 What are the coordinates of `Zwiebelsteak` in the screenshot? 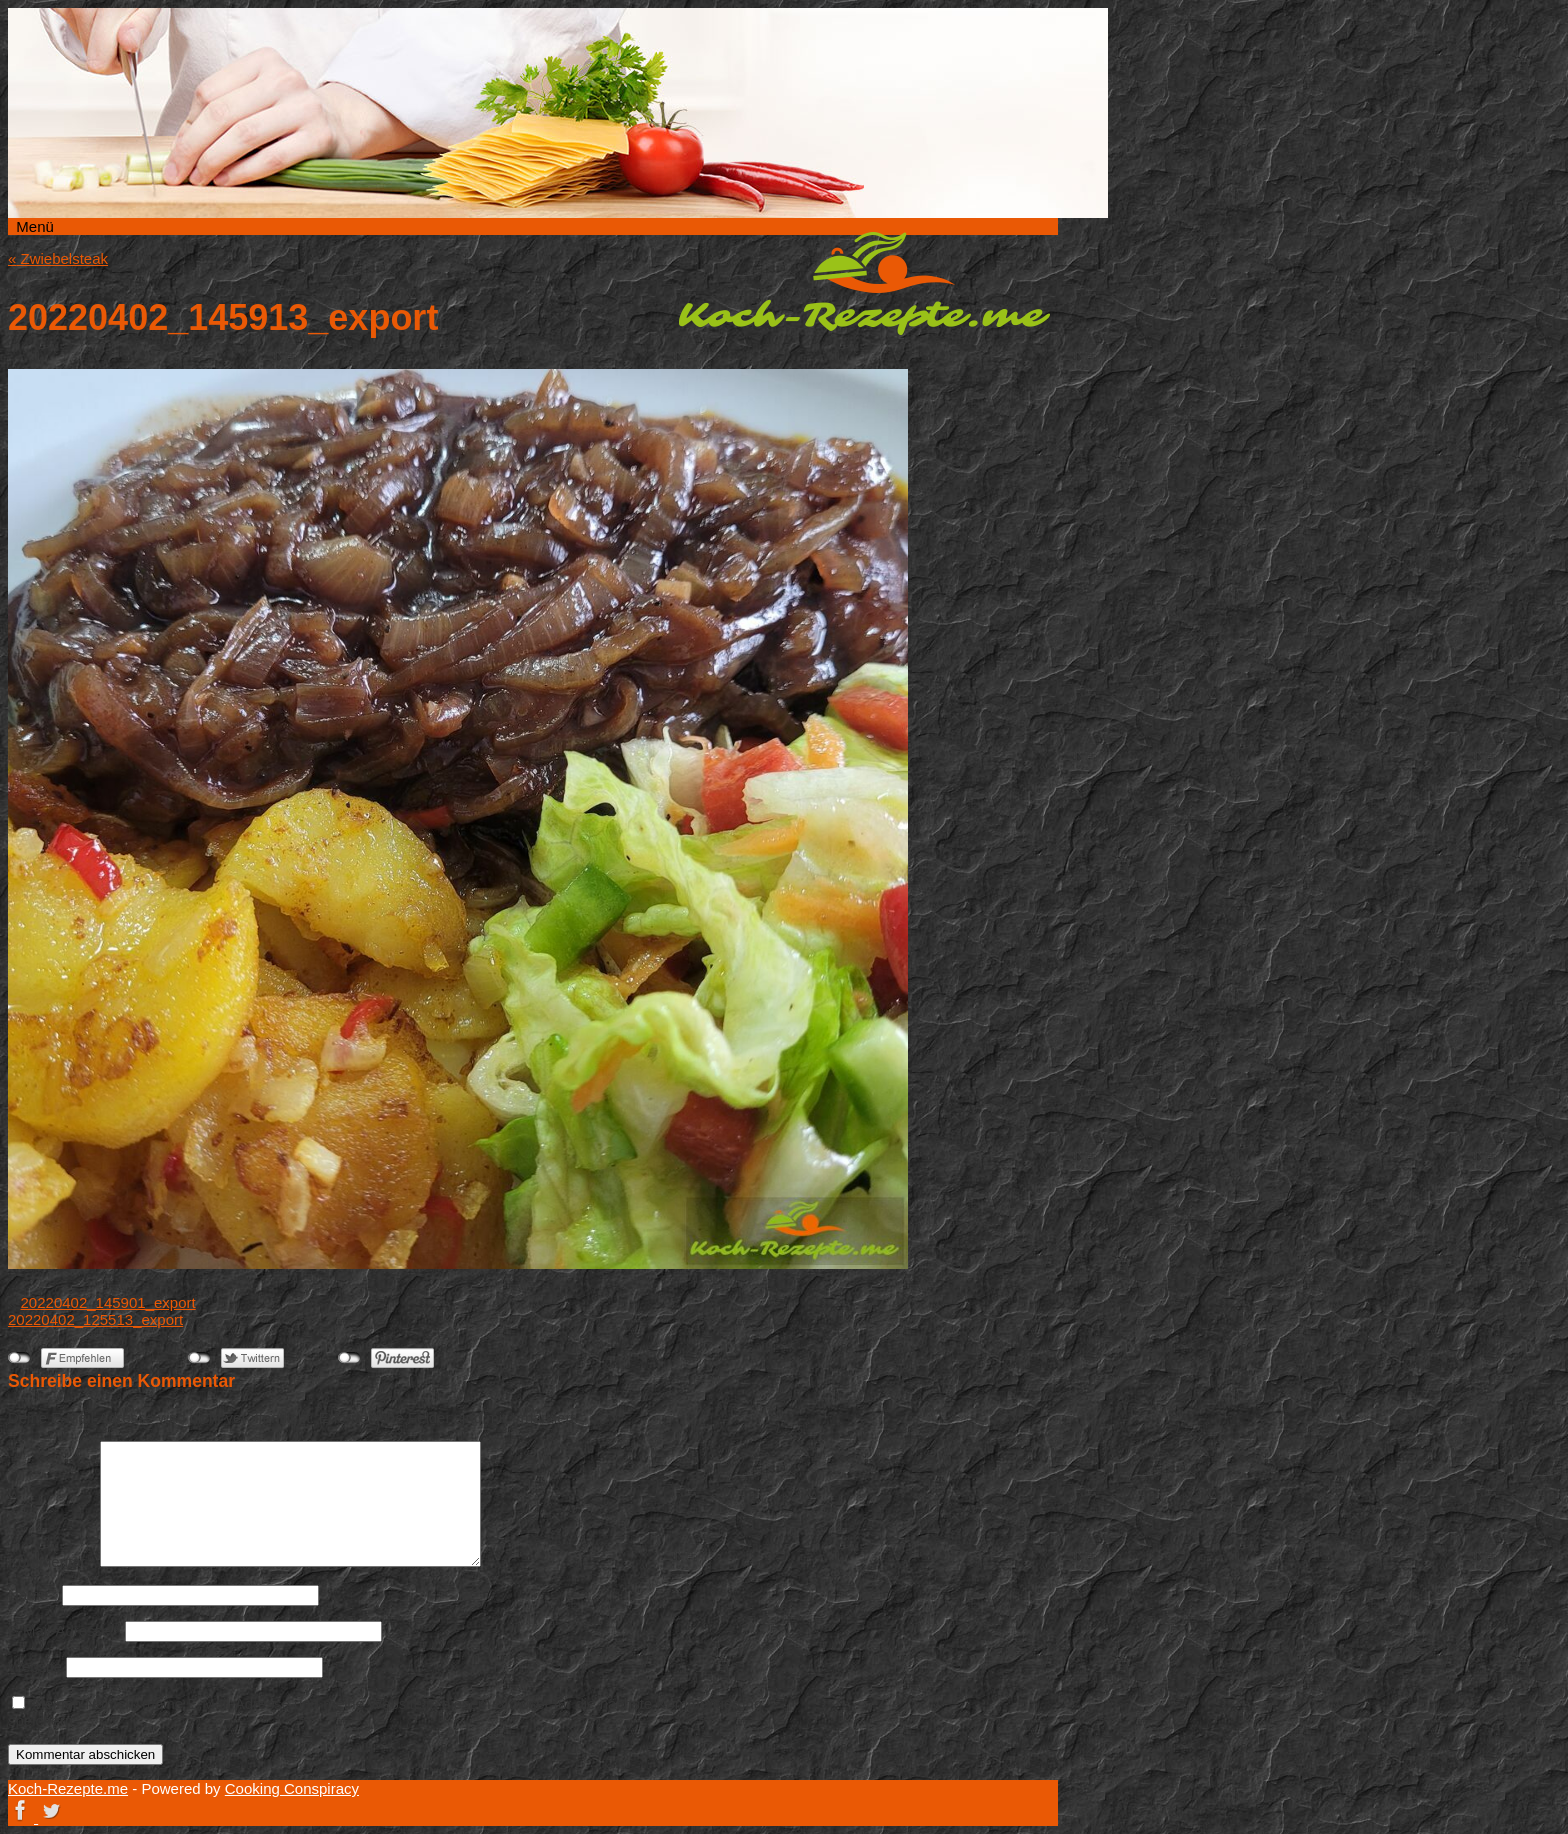 It's located at (58, 258).